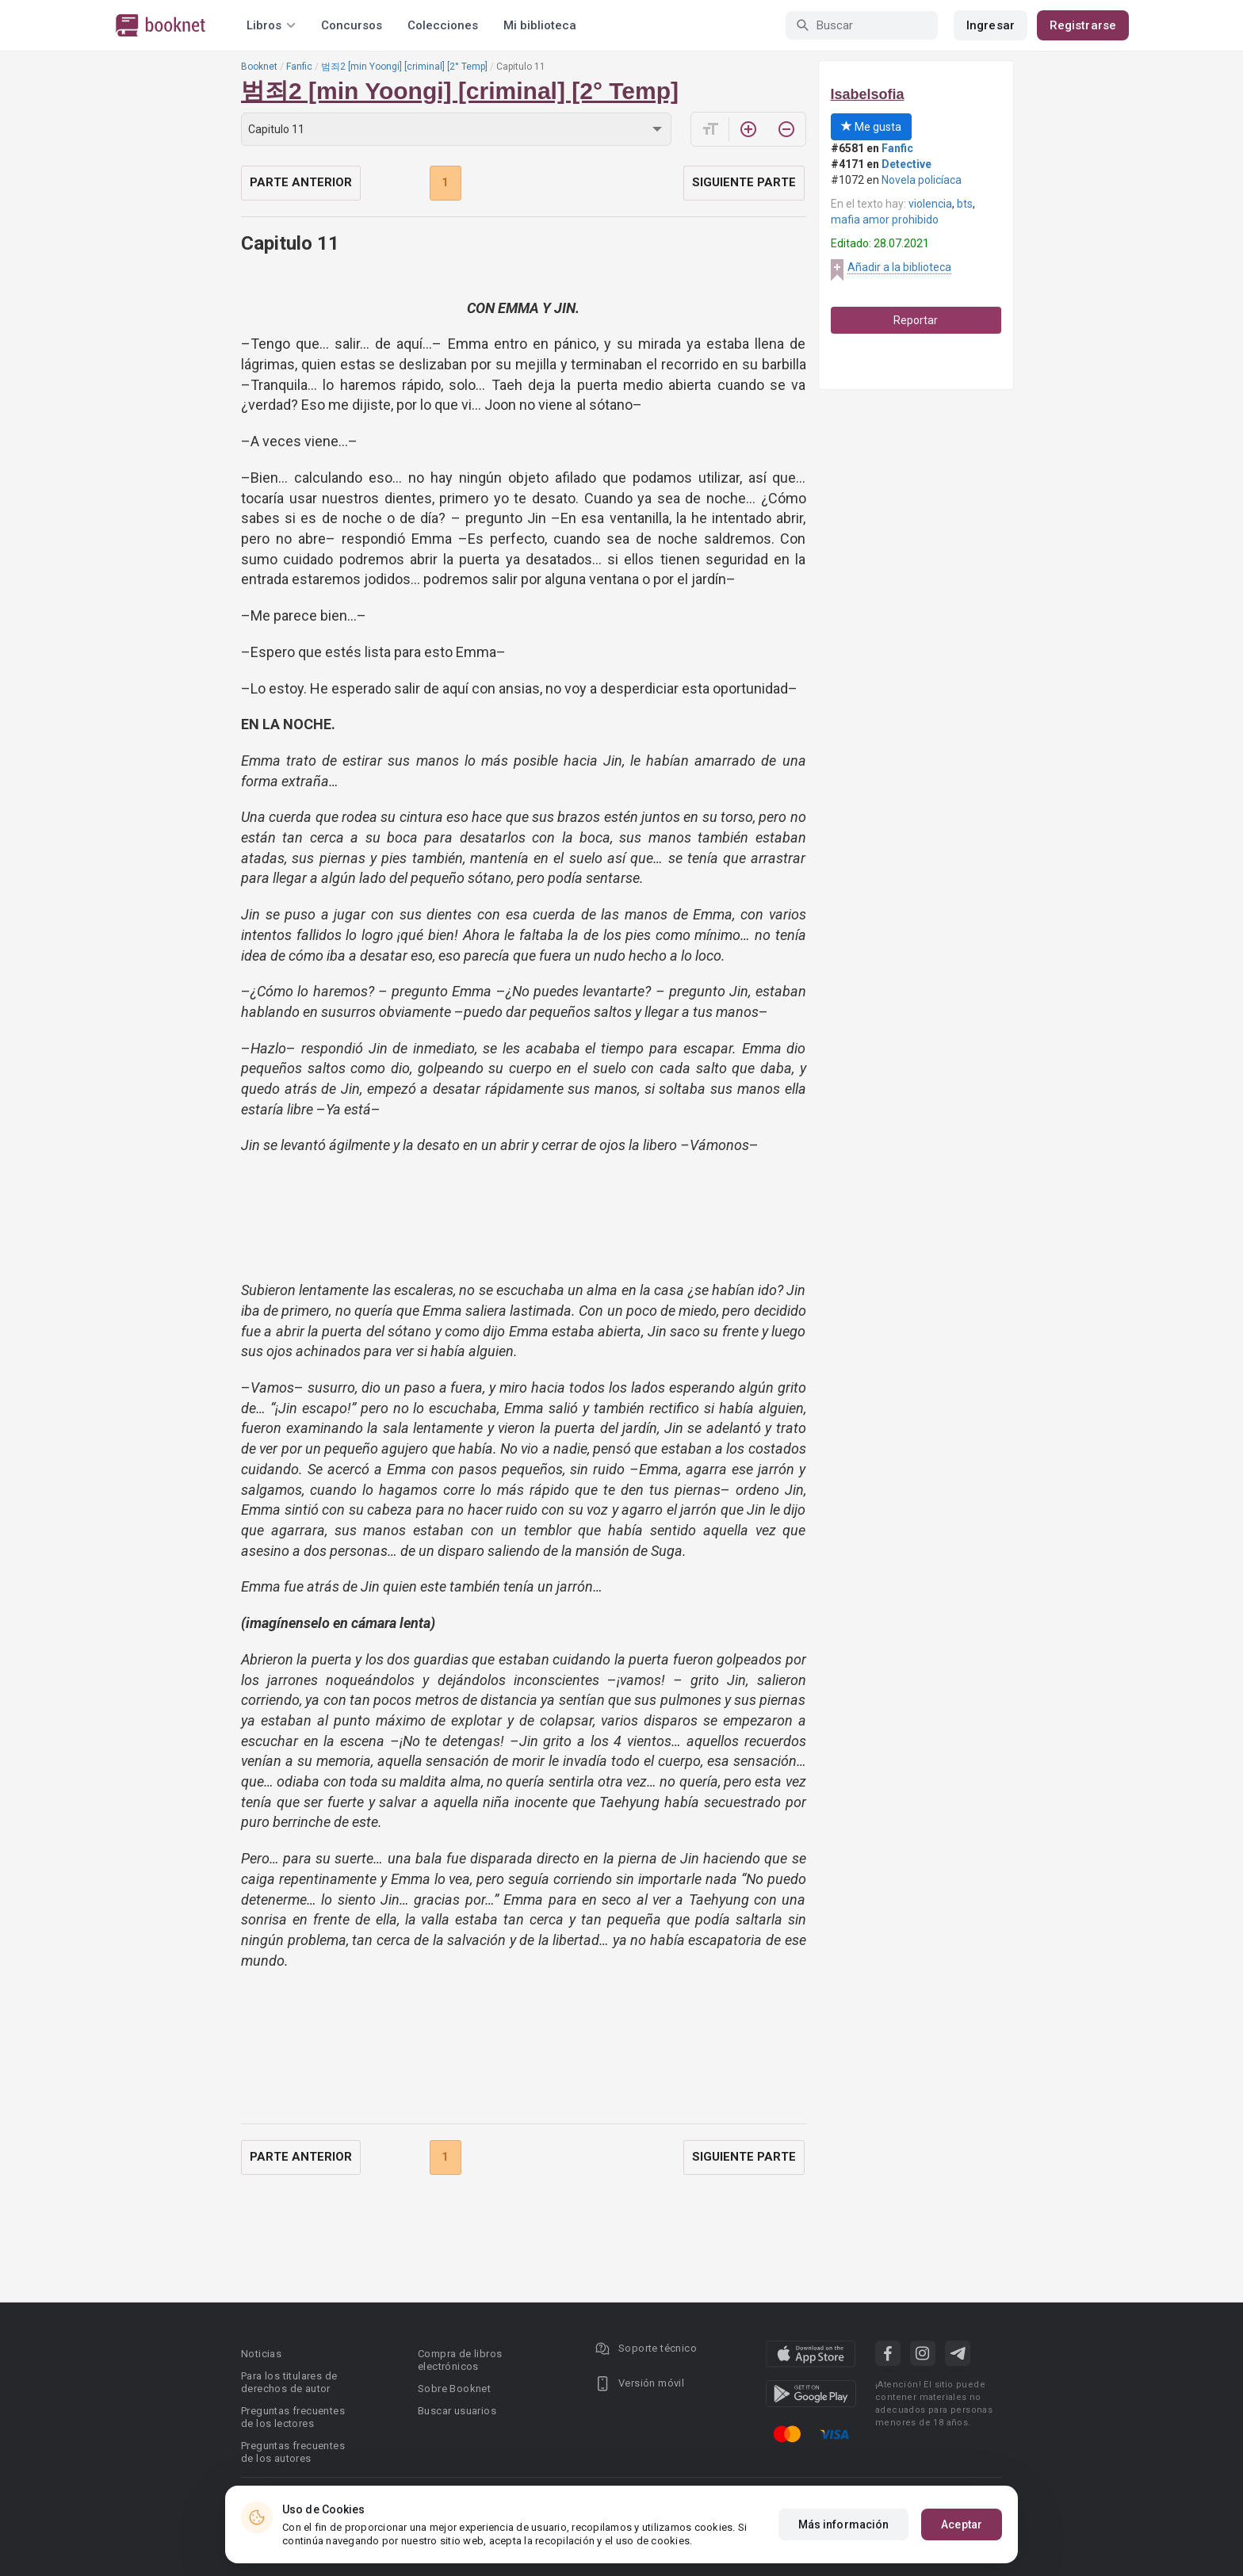 The width and height of the screenshot is (1243, 2576). What do you see at coordinates (965, 203) in the screenshot?
I see `bts` at bounding box center [965, 203].